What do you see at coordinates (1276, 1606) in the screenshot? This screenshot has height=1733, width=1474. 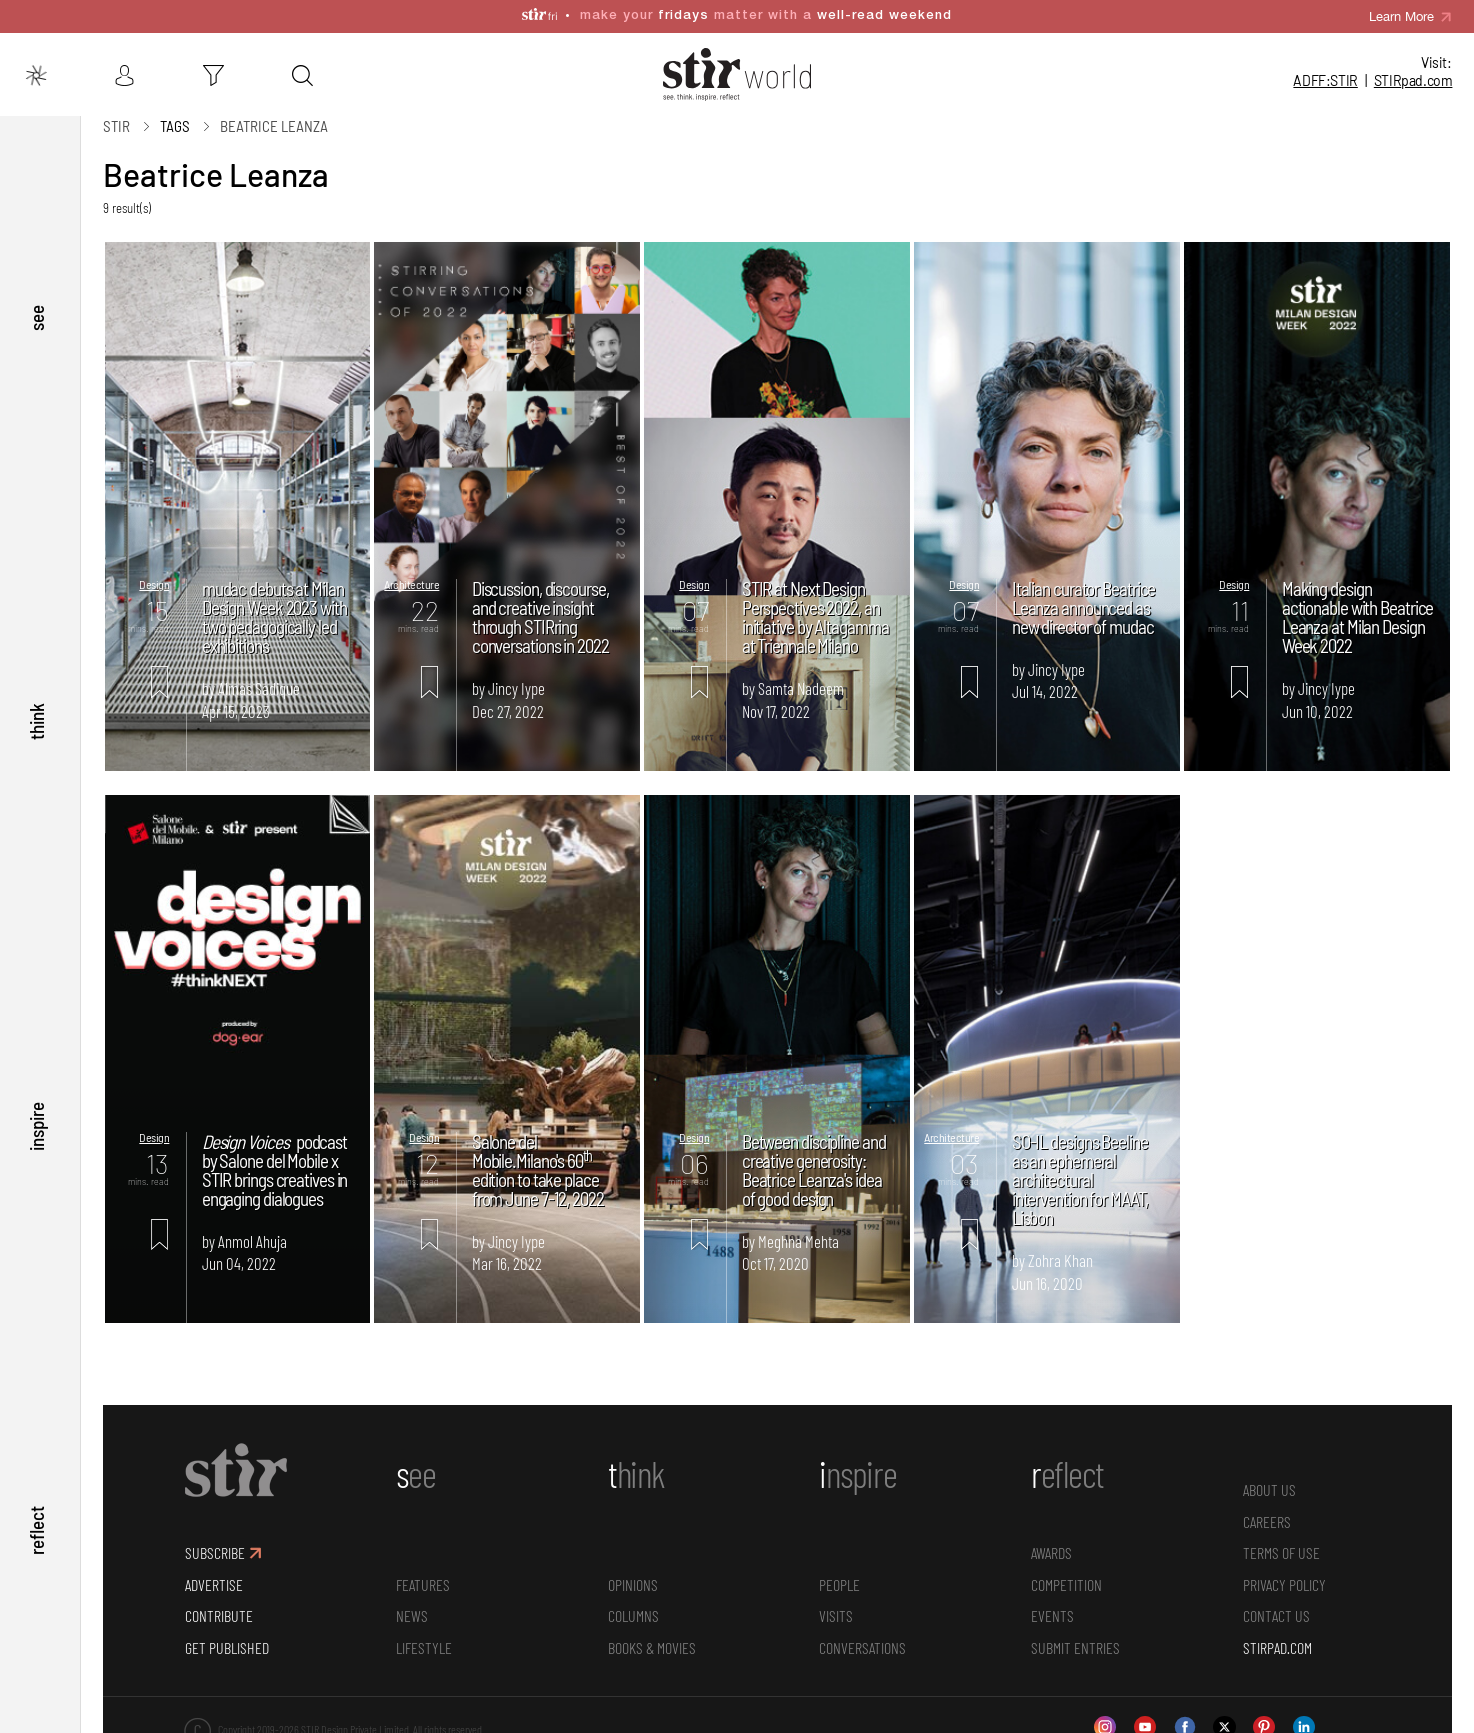 I see `CONTACT US` at bounding box center [1276, 1606].